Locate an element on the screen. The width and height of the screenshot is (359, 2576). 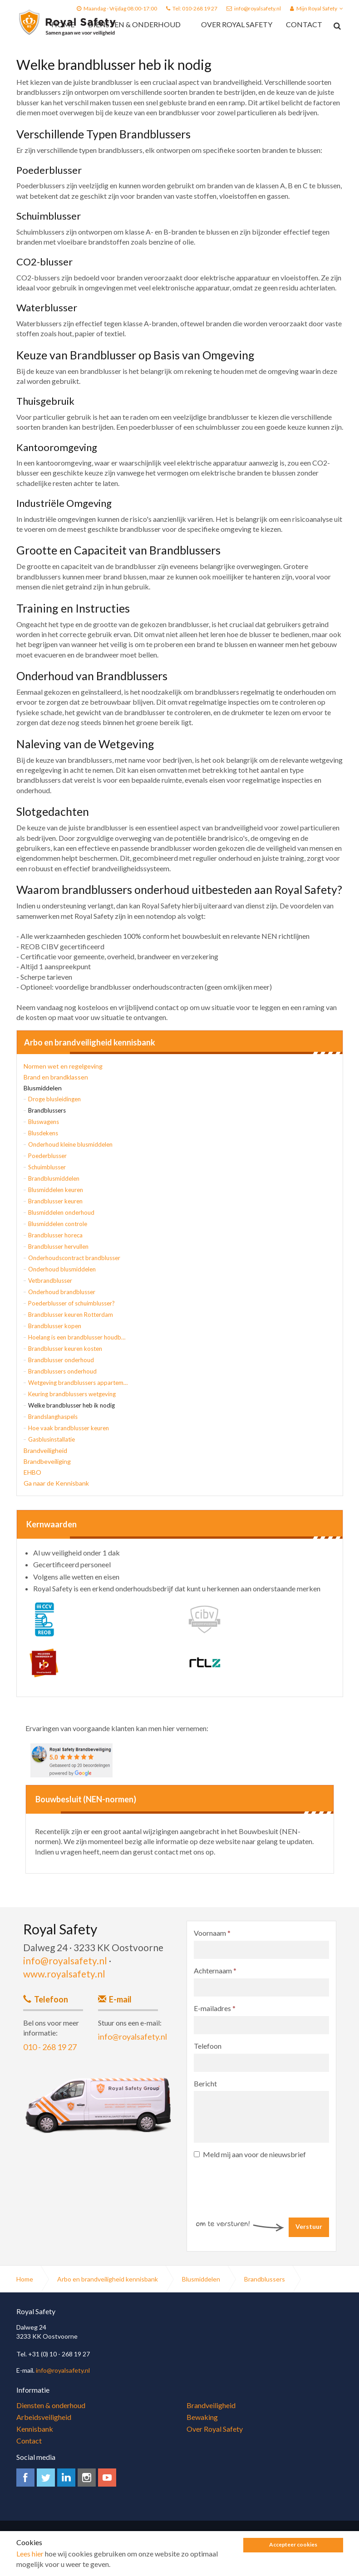
Vetbrandblusser is located at coordinates (50, 1280).